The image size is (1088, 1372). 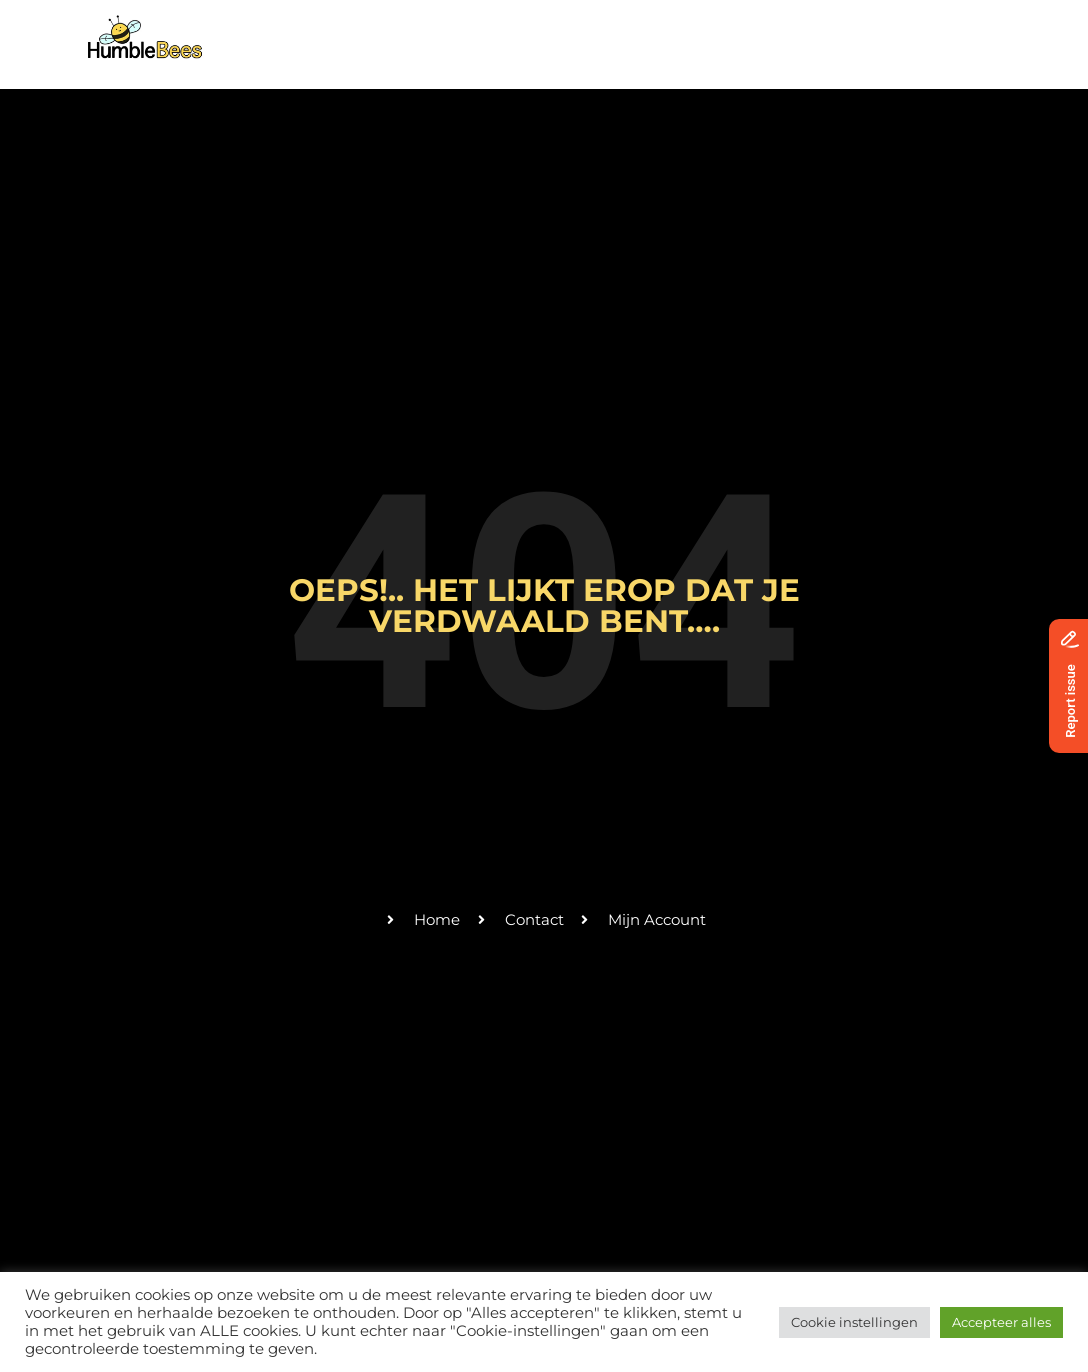 What do you see at coordinates (854, 1322) in the screenshot?
I see `Cookie instellingen [button]` at bounding box center [854, 1322].